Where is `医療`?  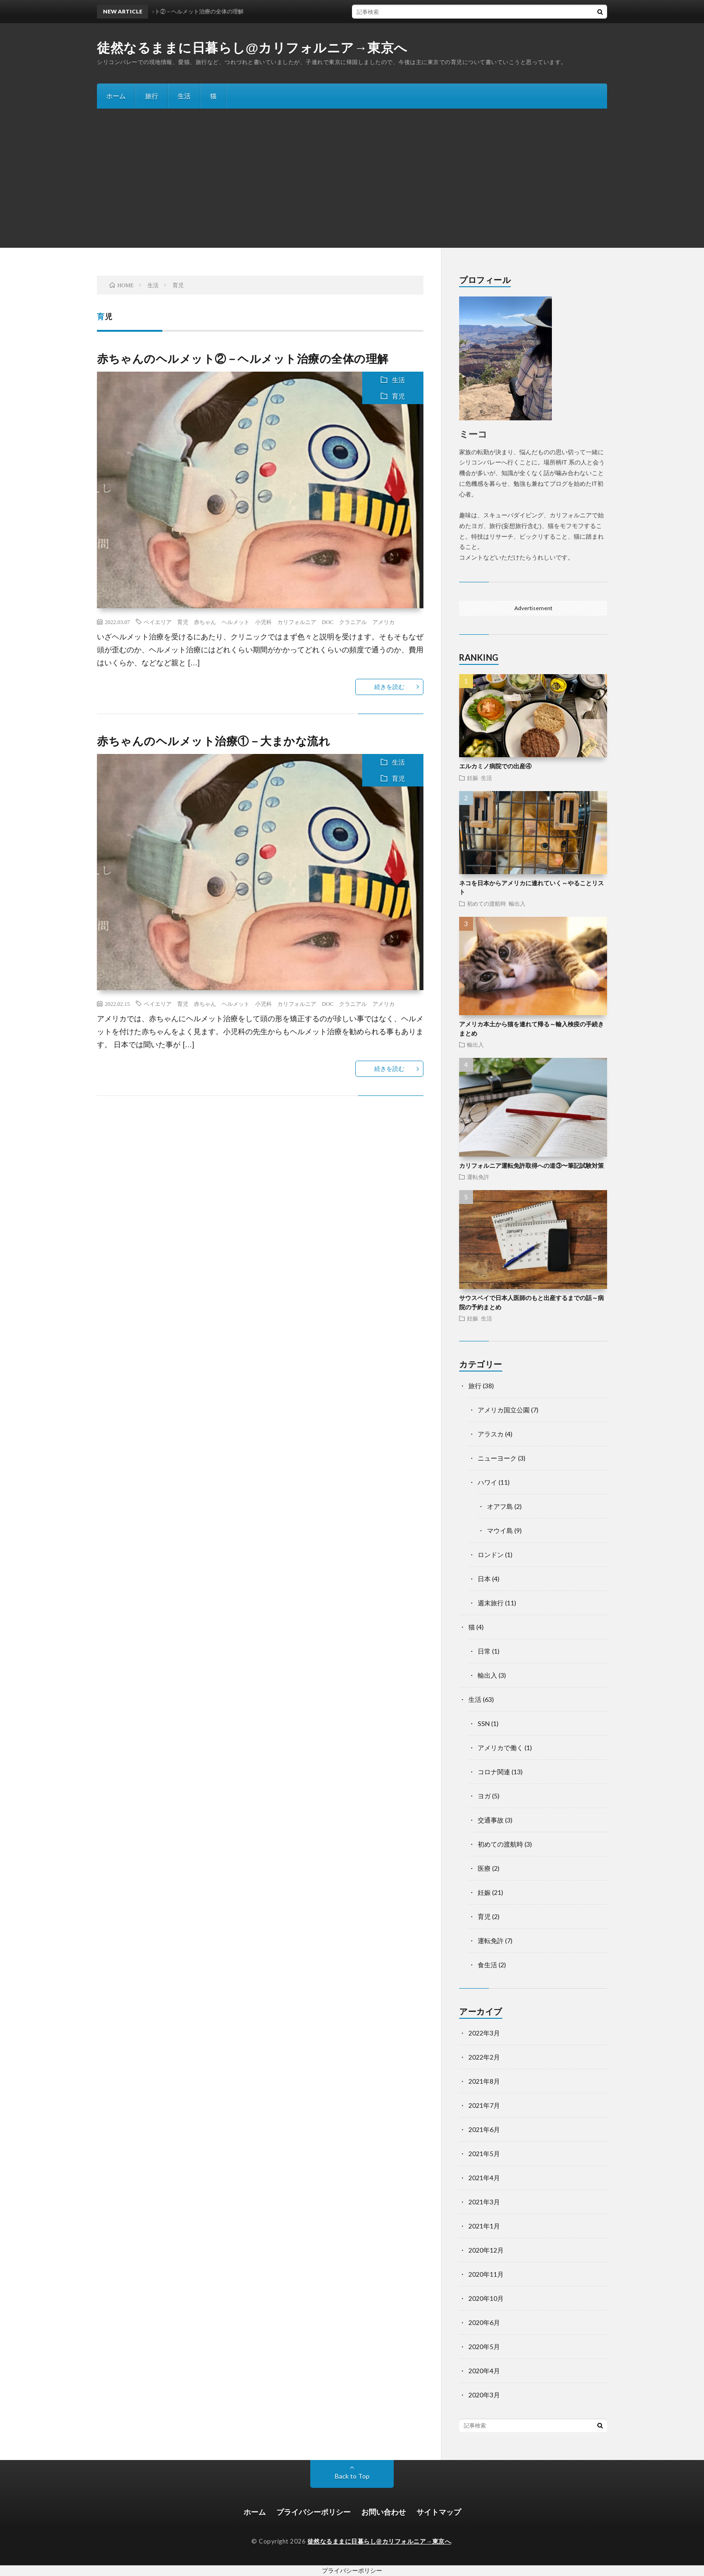
医療 is located at coordinates (484, 1868).